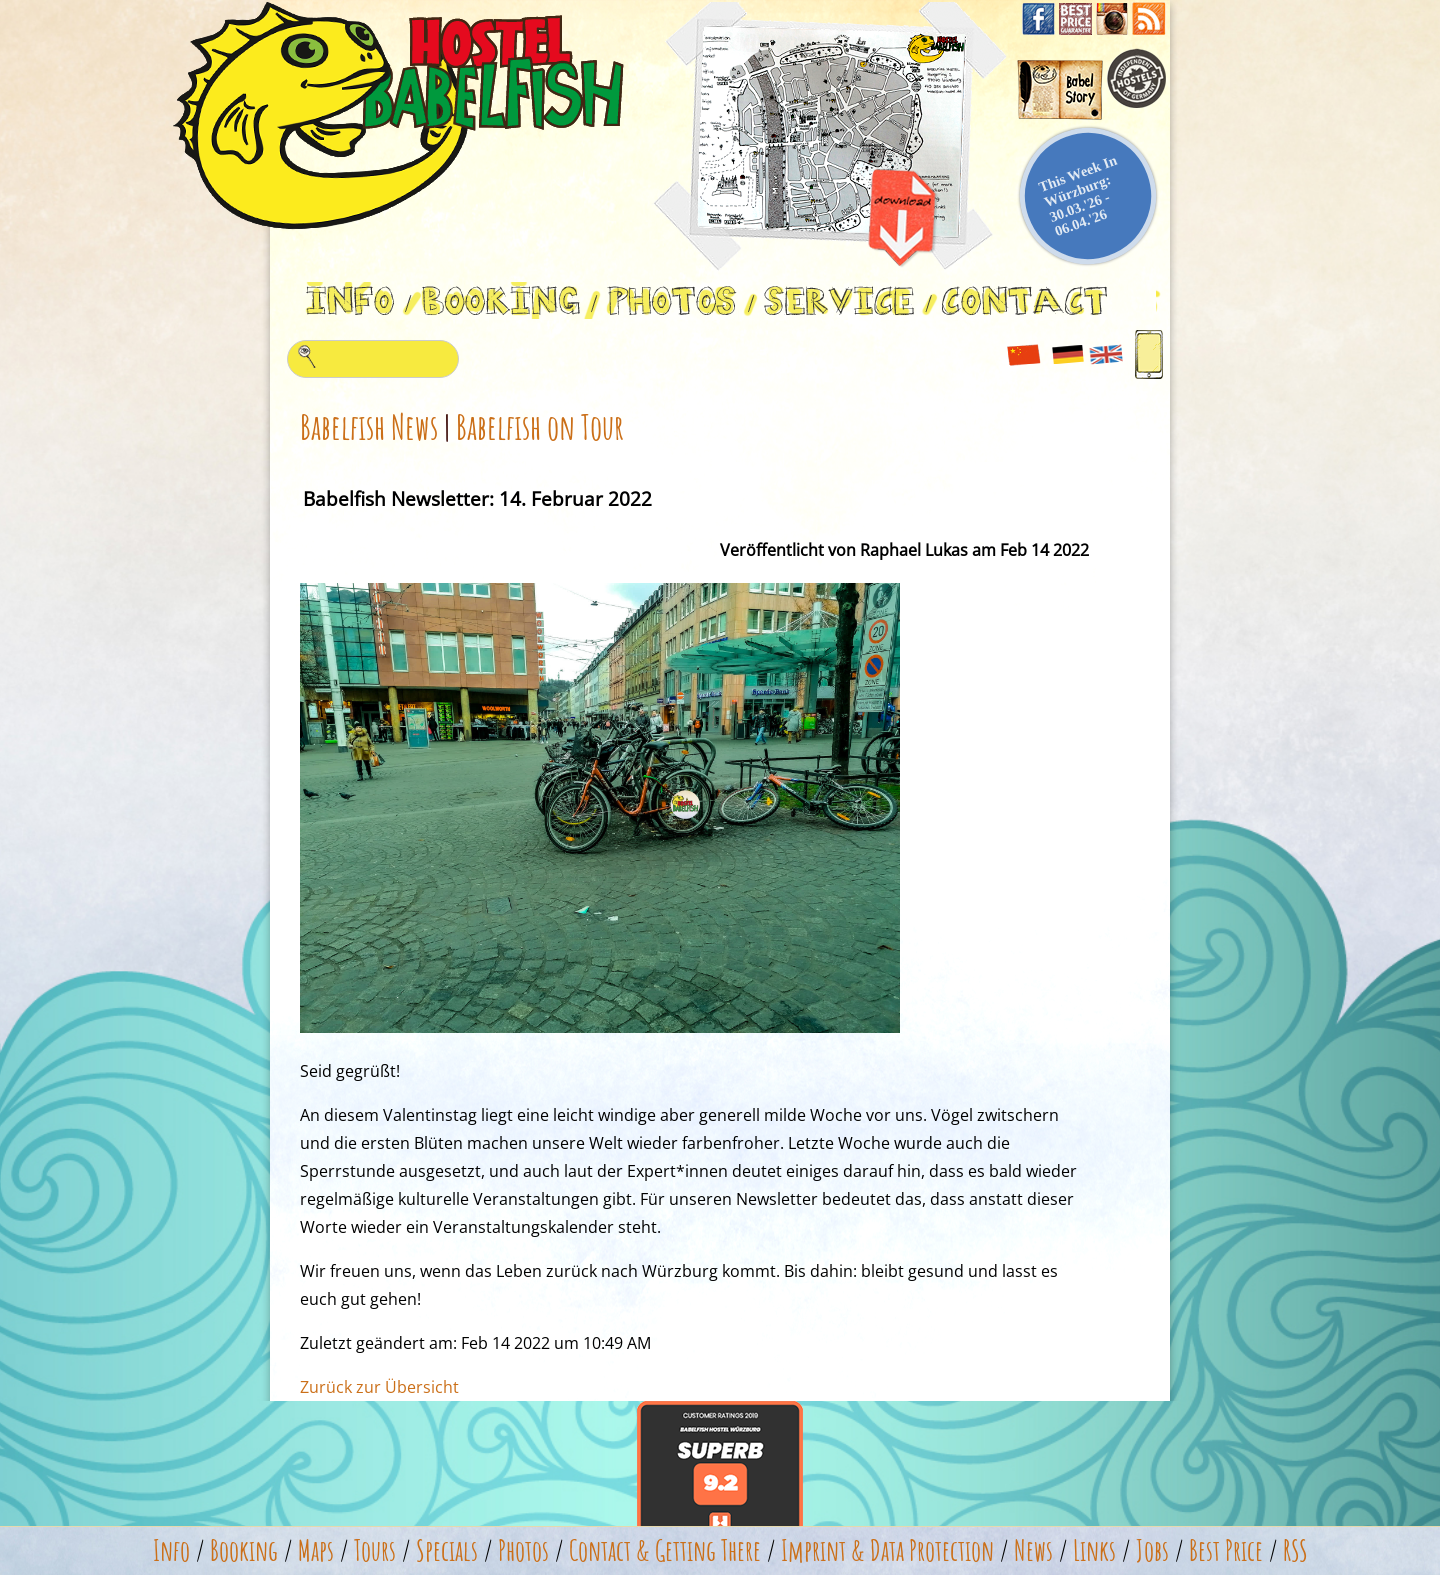 The width and height of the screenshot is (1440, 1575). I want to click on Photos, so click(523, 1550).